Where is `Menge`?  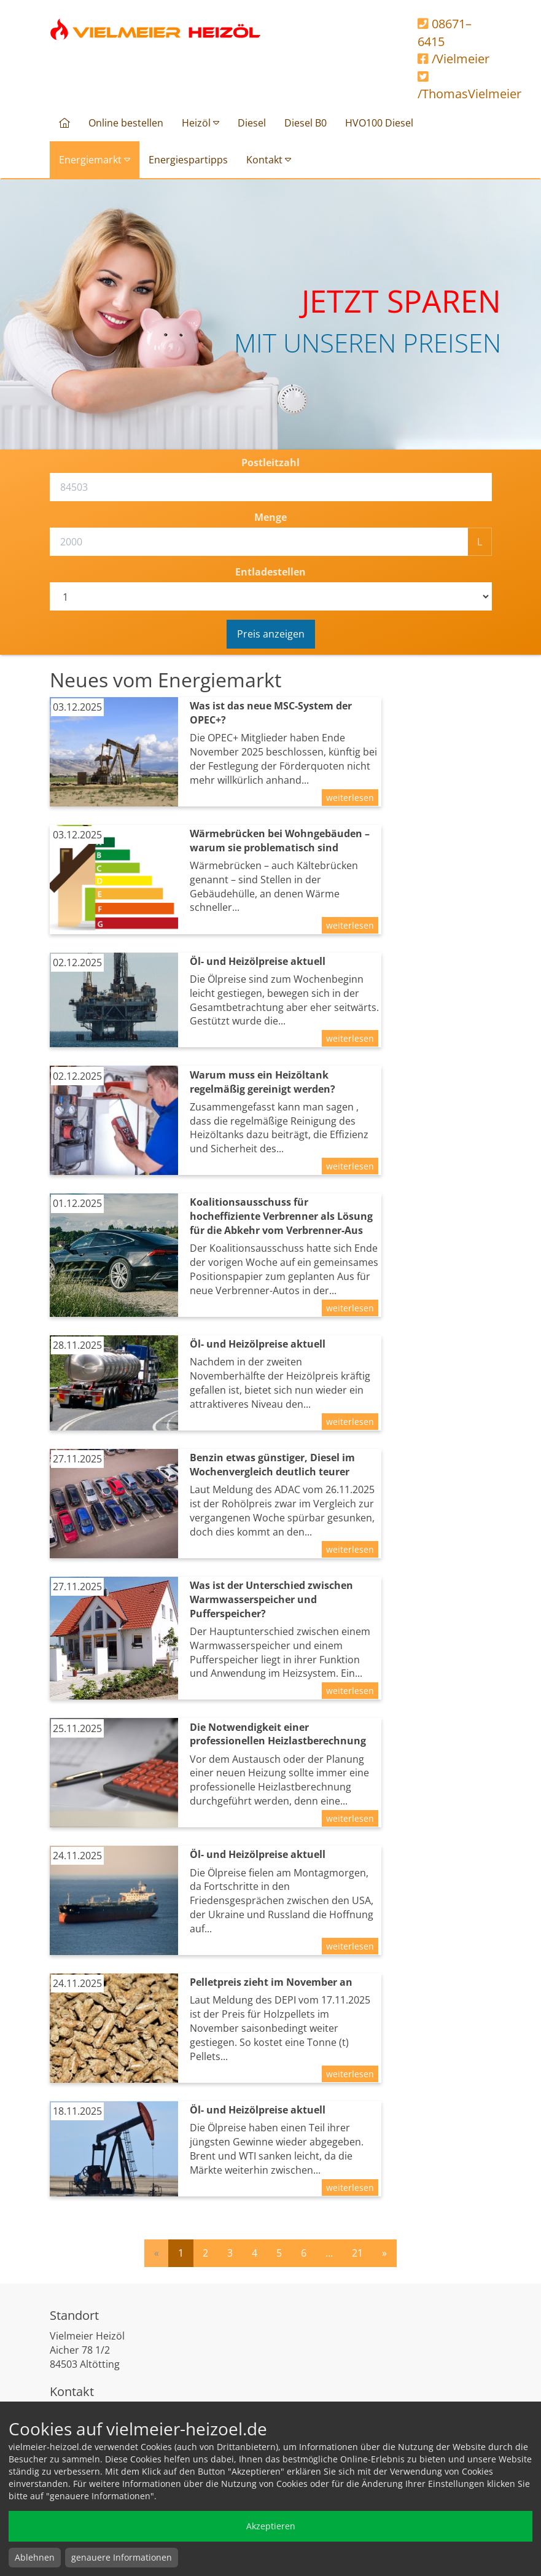 Menge is located at coordinates (270, 517).